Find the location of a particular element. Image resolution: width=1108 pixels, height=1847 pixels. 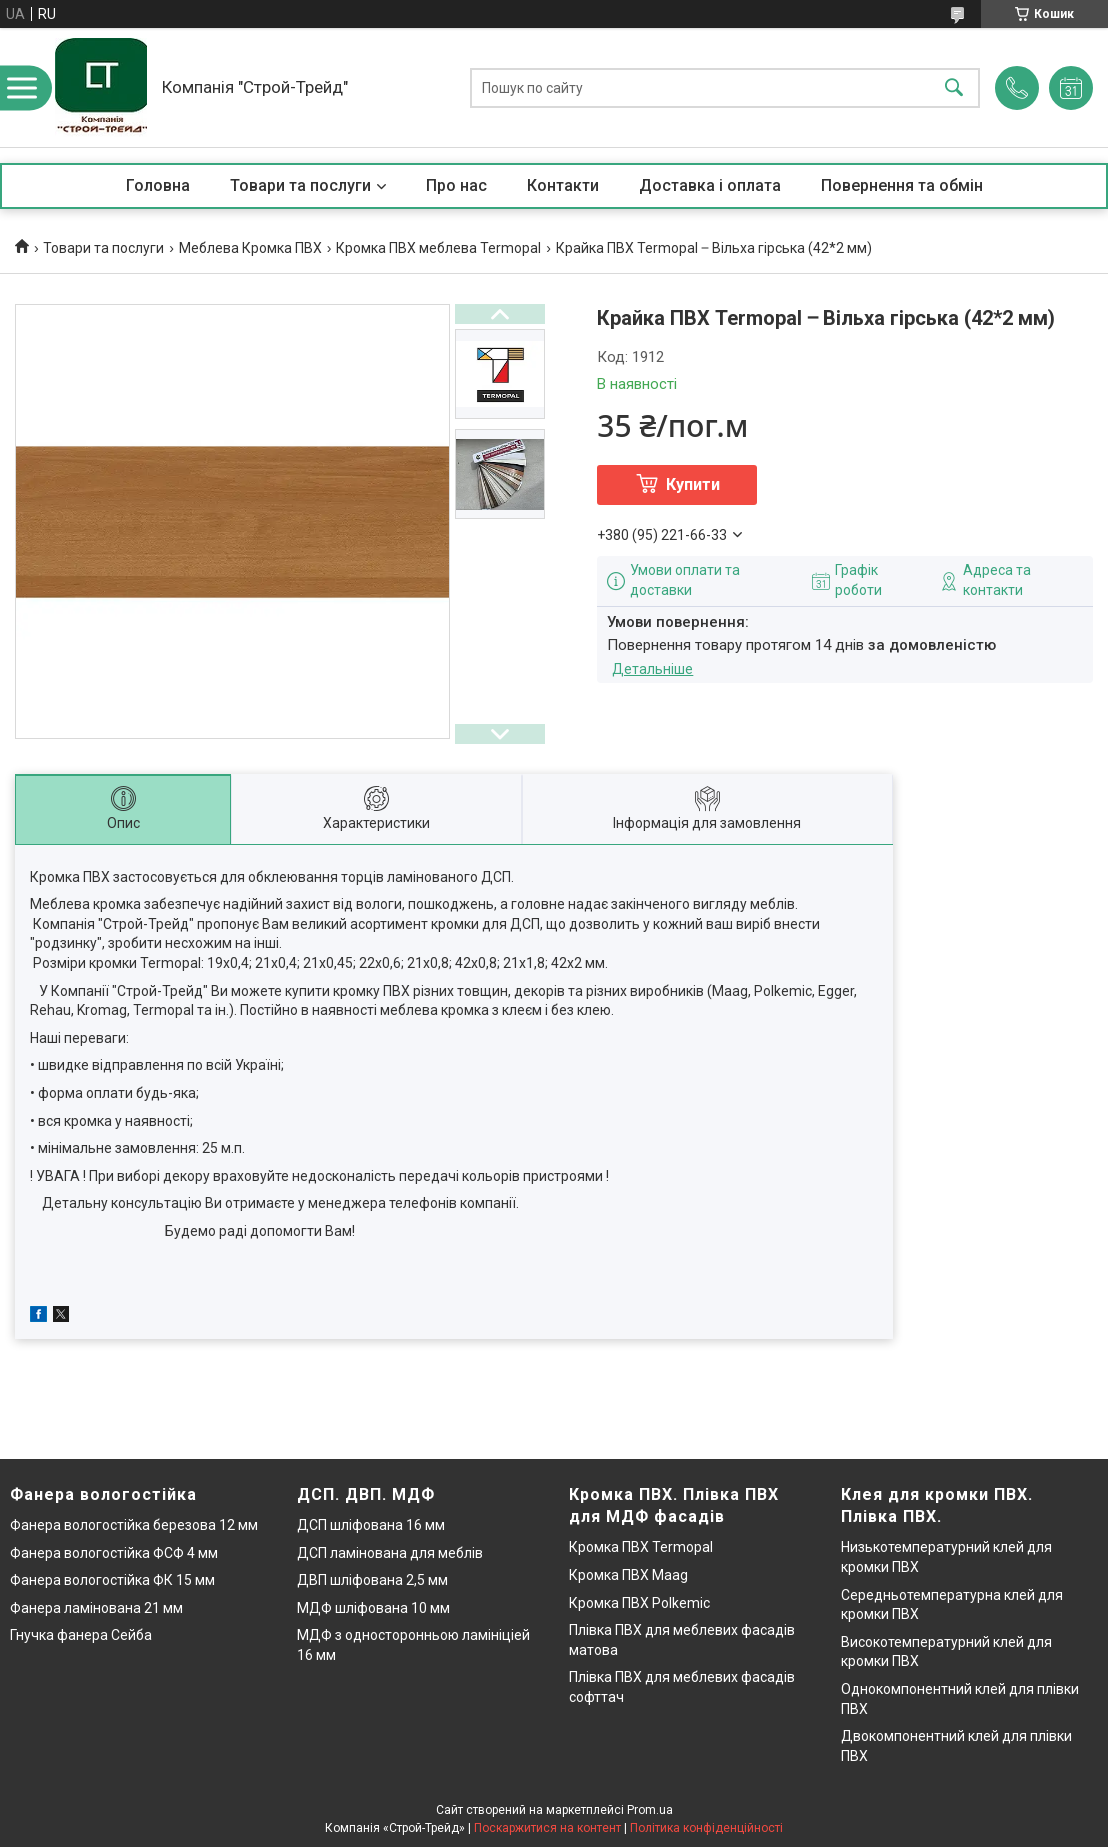

МДФ шліфована 10 мм is located at coordinates (373, 1608).